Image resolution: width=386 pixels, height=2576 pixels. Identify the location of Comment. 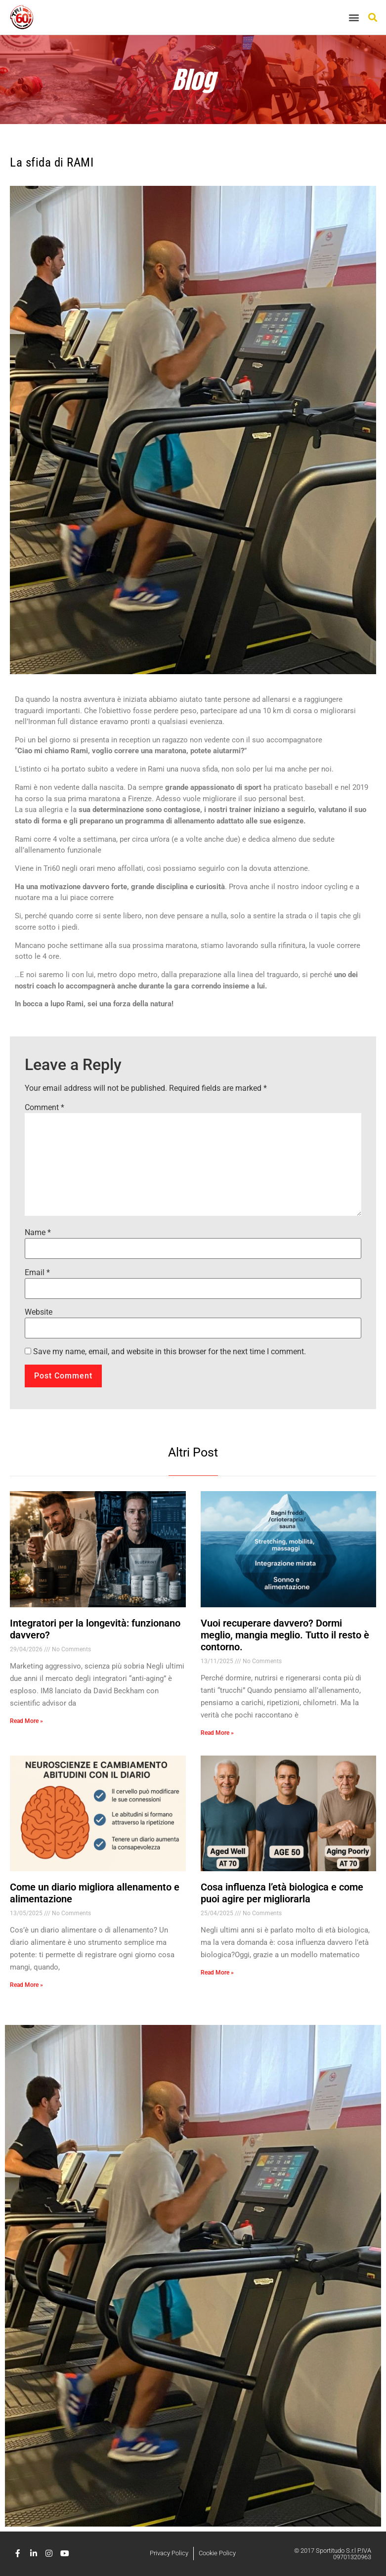
(44, 1108).